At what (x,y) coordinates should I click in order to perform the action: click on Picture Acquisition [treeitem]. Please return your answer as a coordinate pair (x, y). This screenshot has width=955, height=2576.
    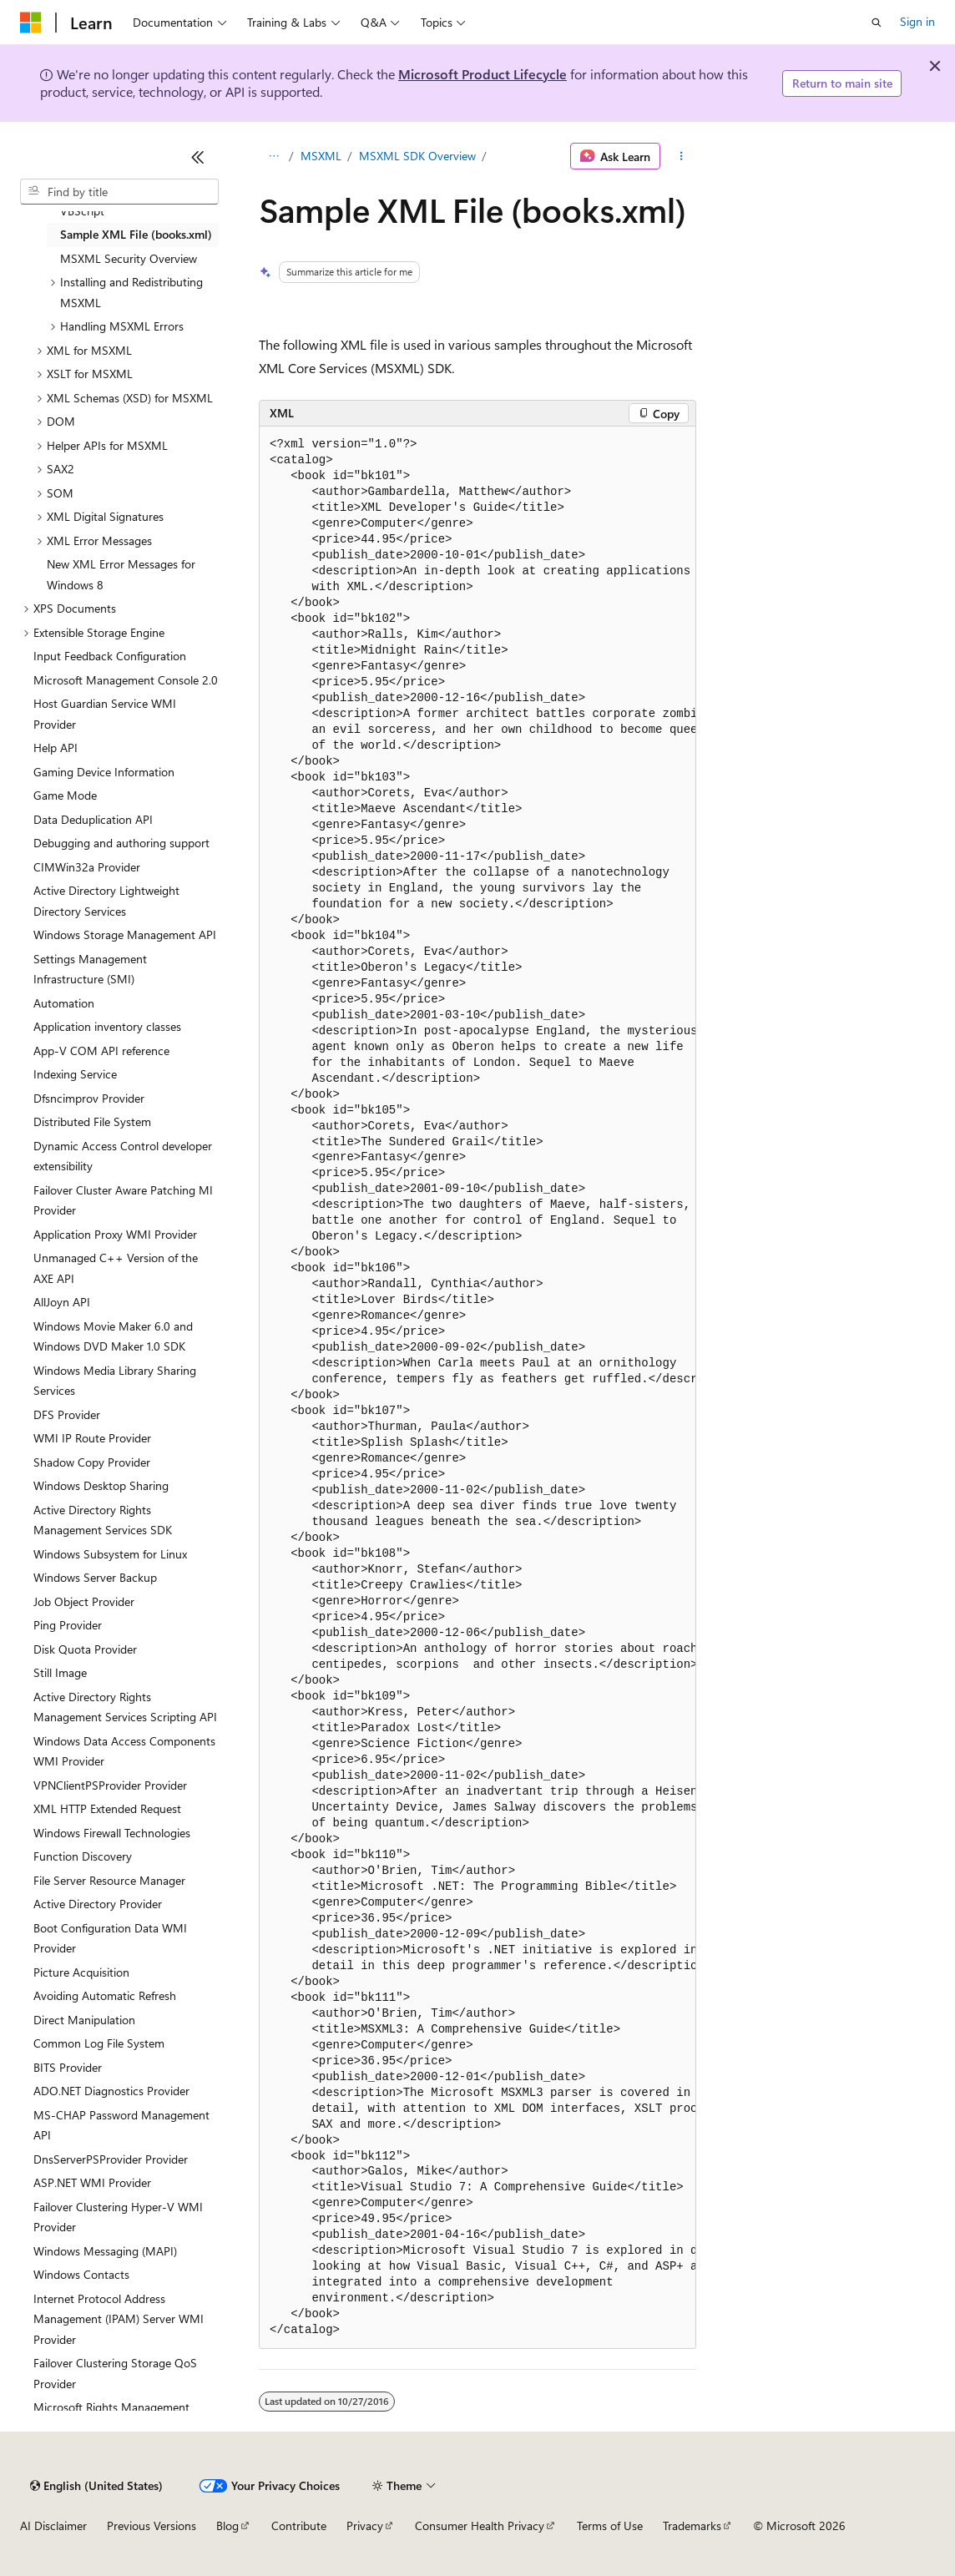
    Looking at the image, I should click on (81, 1972).